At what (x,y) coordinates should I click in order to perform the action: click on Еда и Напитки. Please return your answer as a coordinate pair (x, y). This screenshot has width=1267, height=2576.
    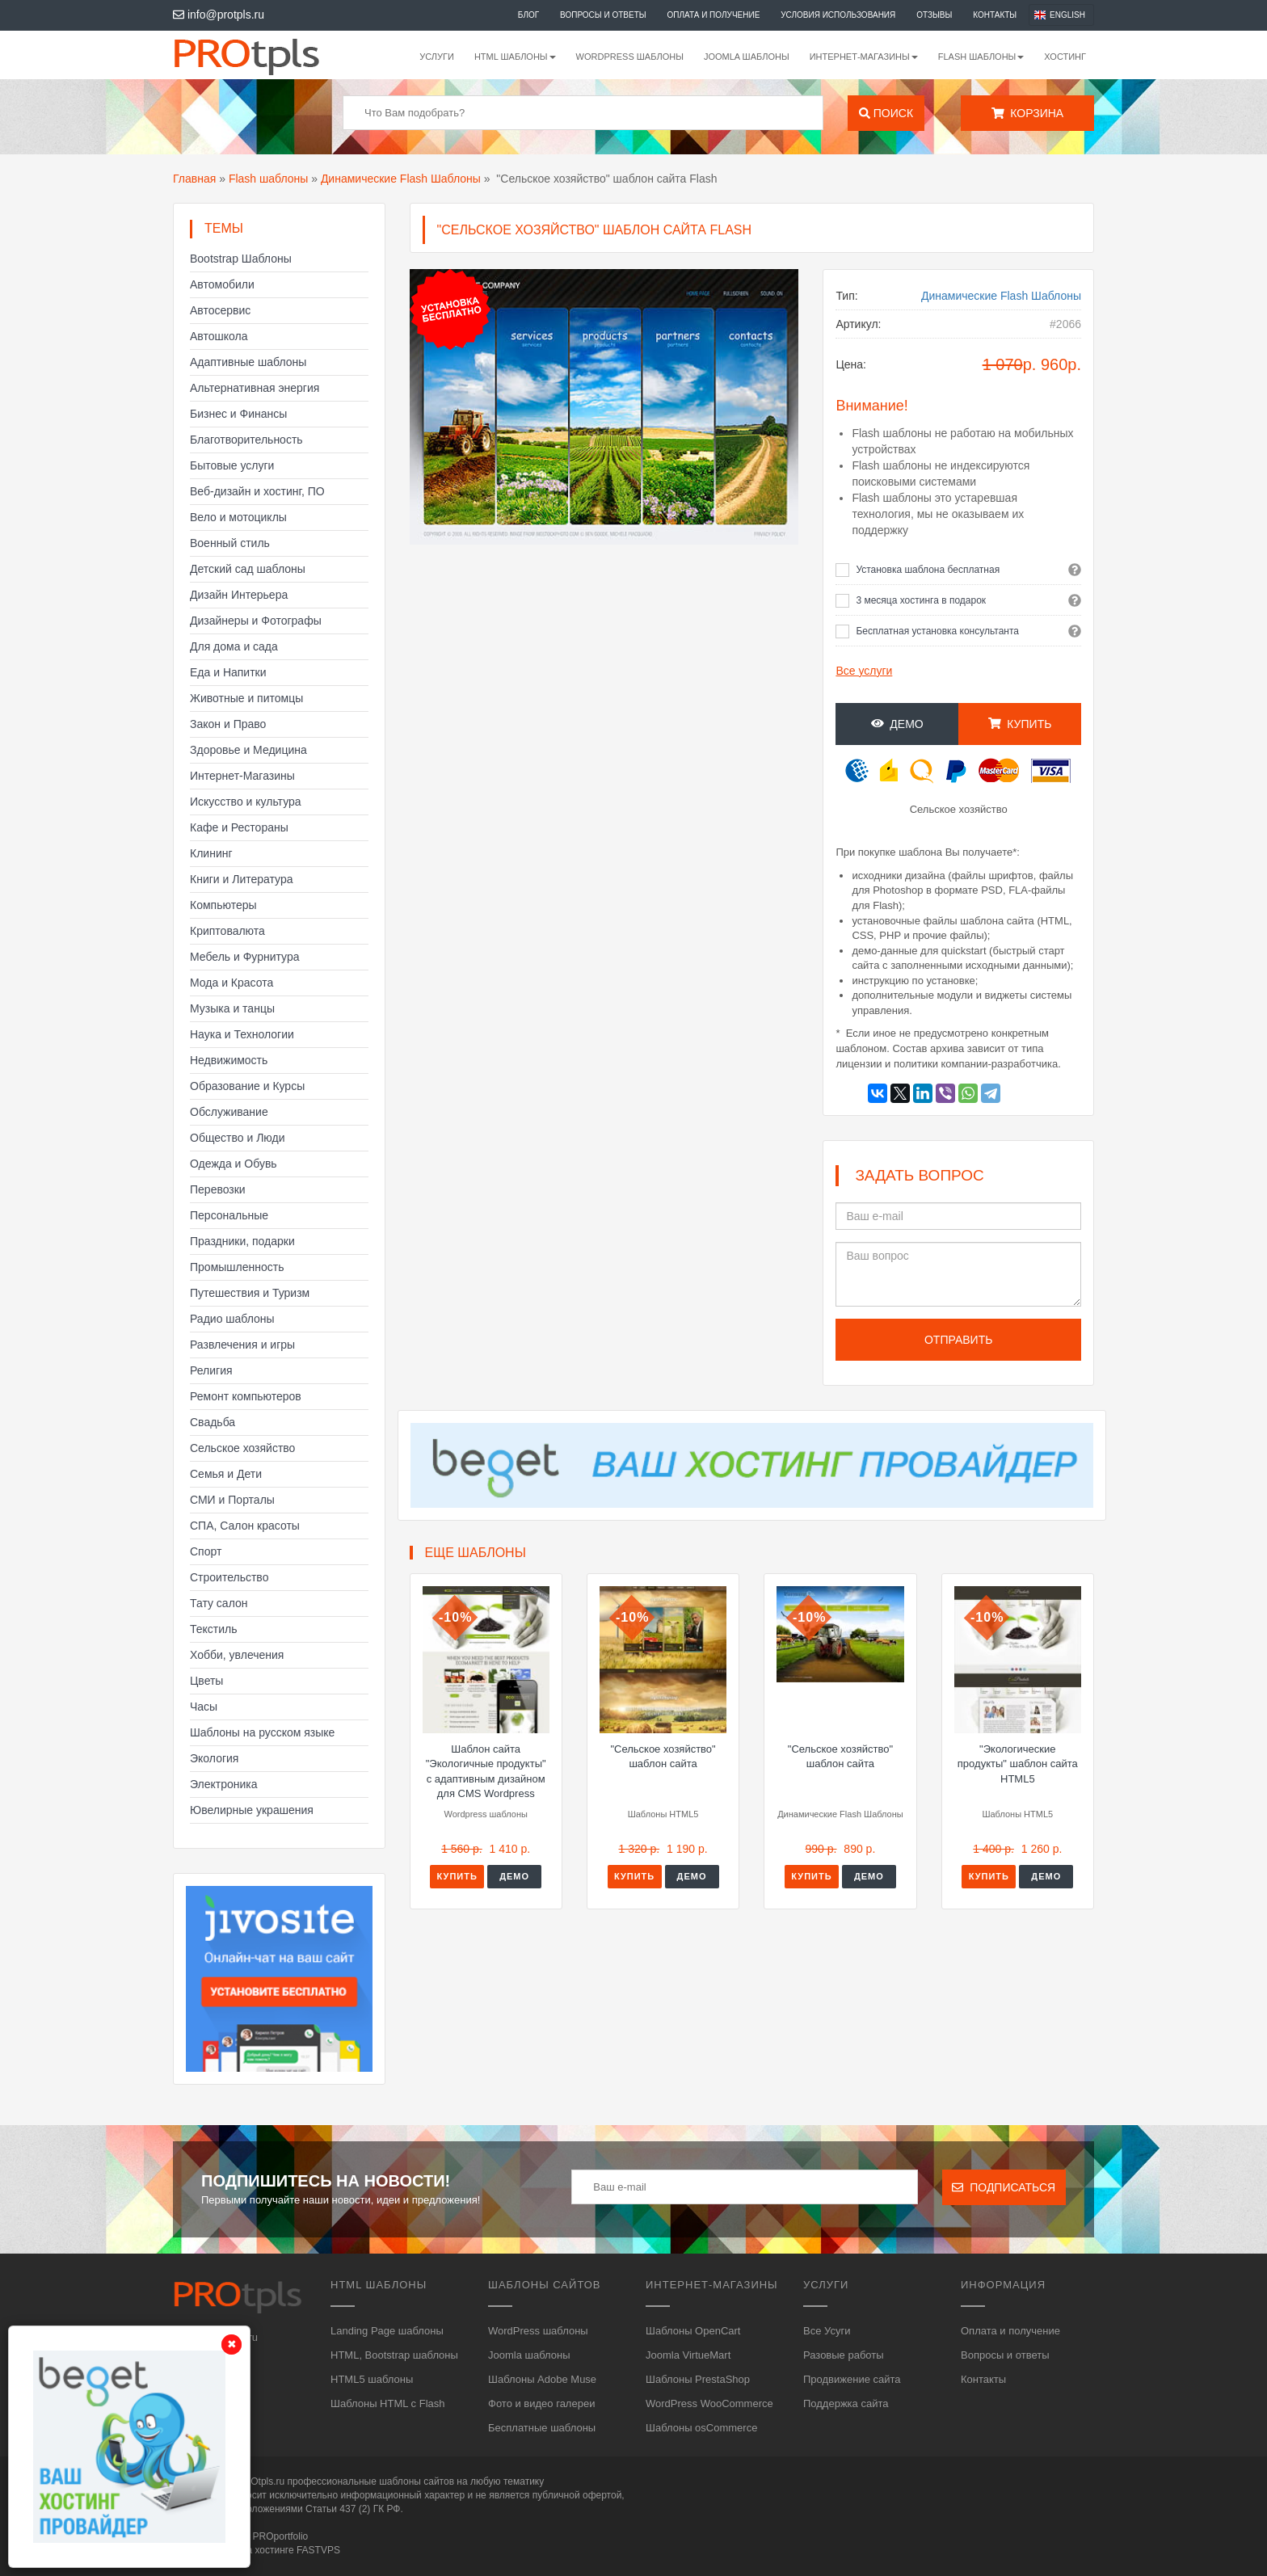
    Looking at the image, I should click on (228, 672).